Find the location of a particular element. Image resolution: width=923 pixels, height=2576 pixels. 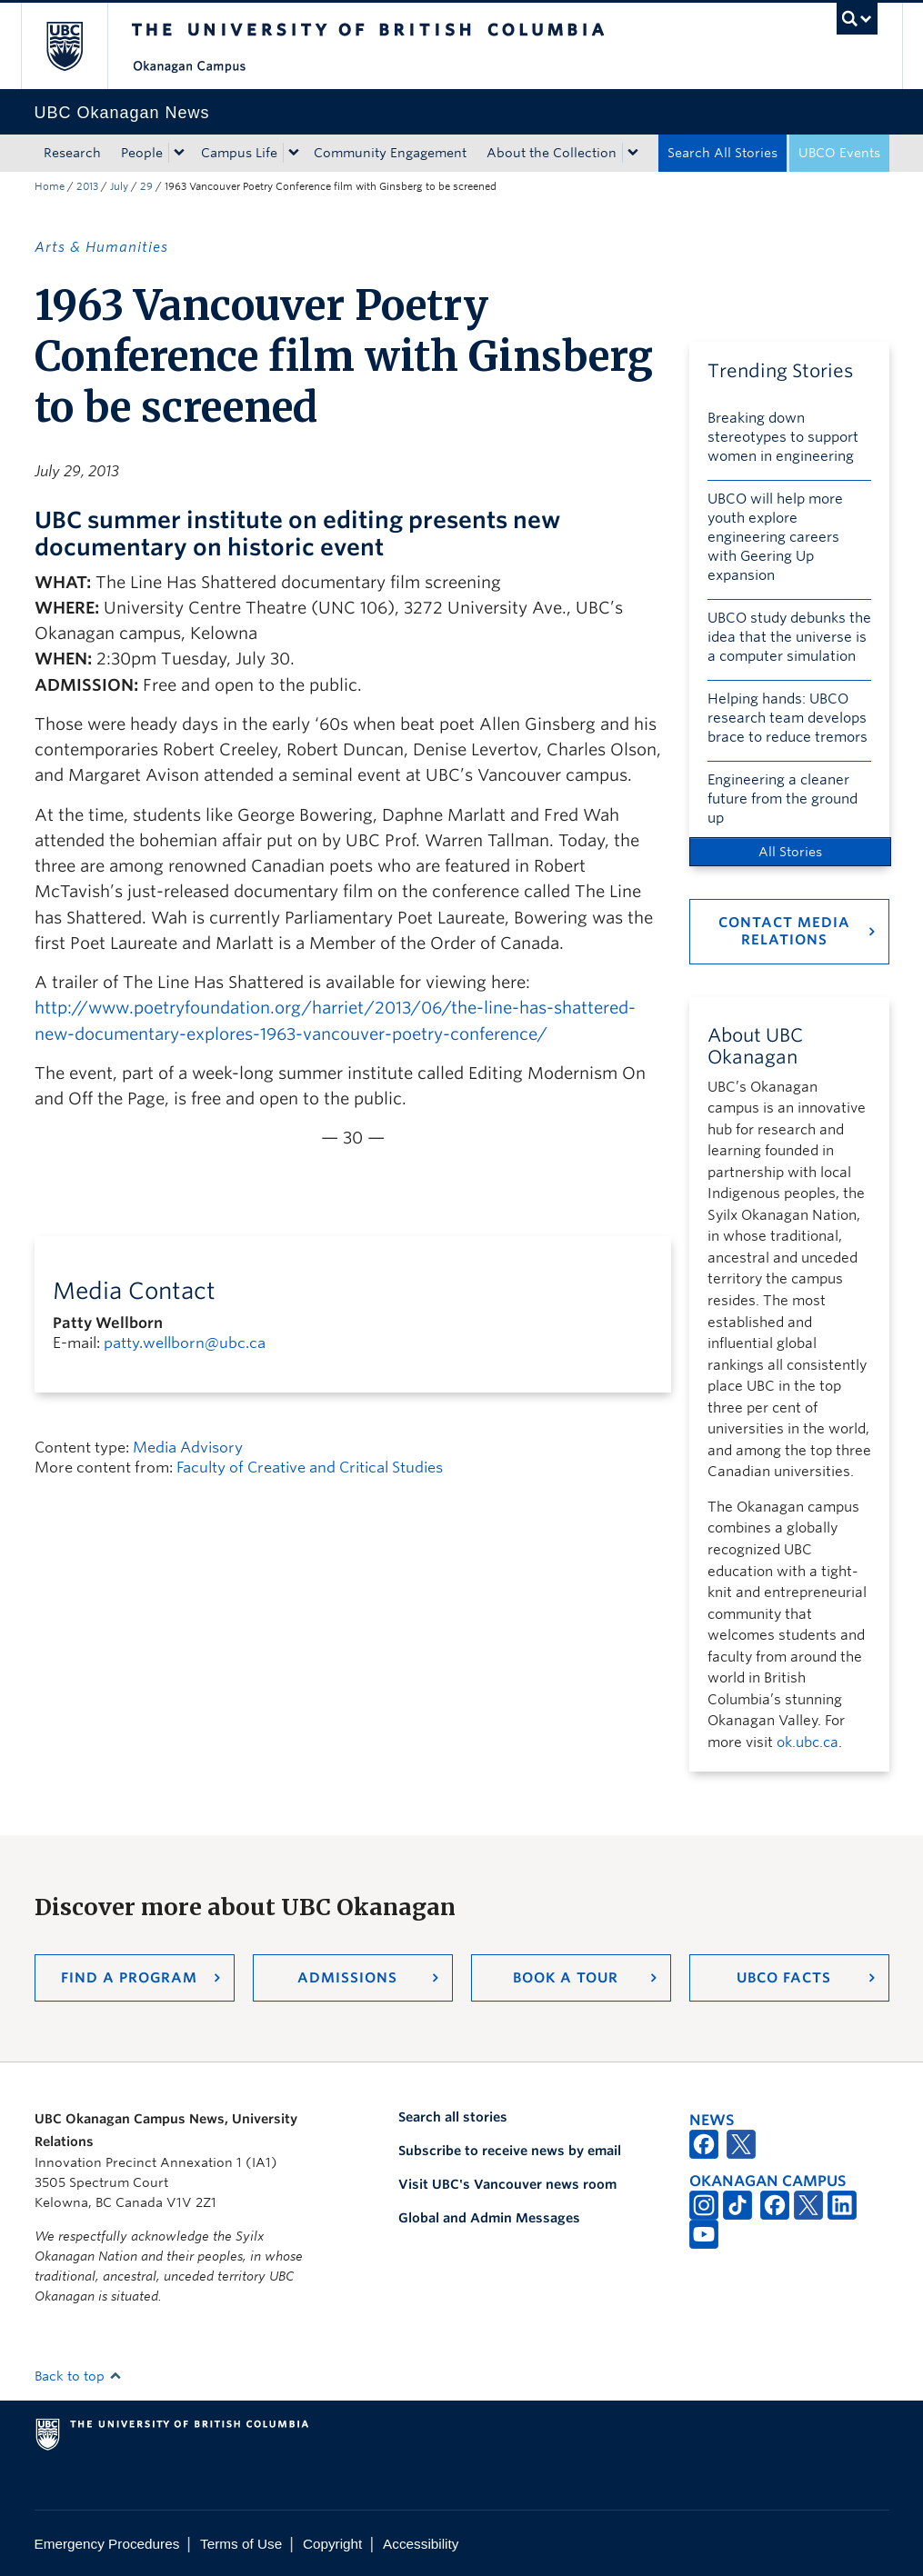

Book a Tour is located at coordinates (565, 1978).